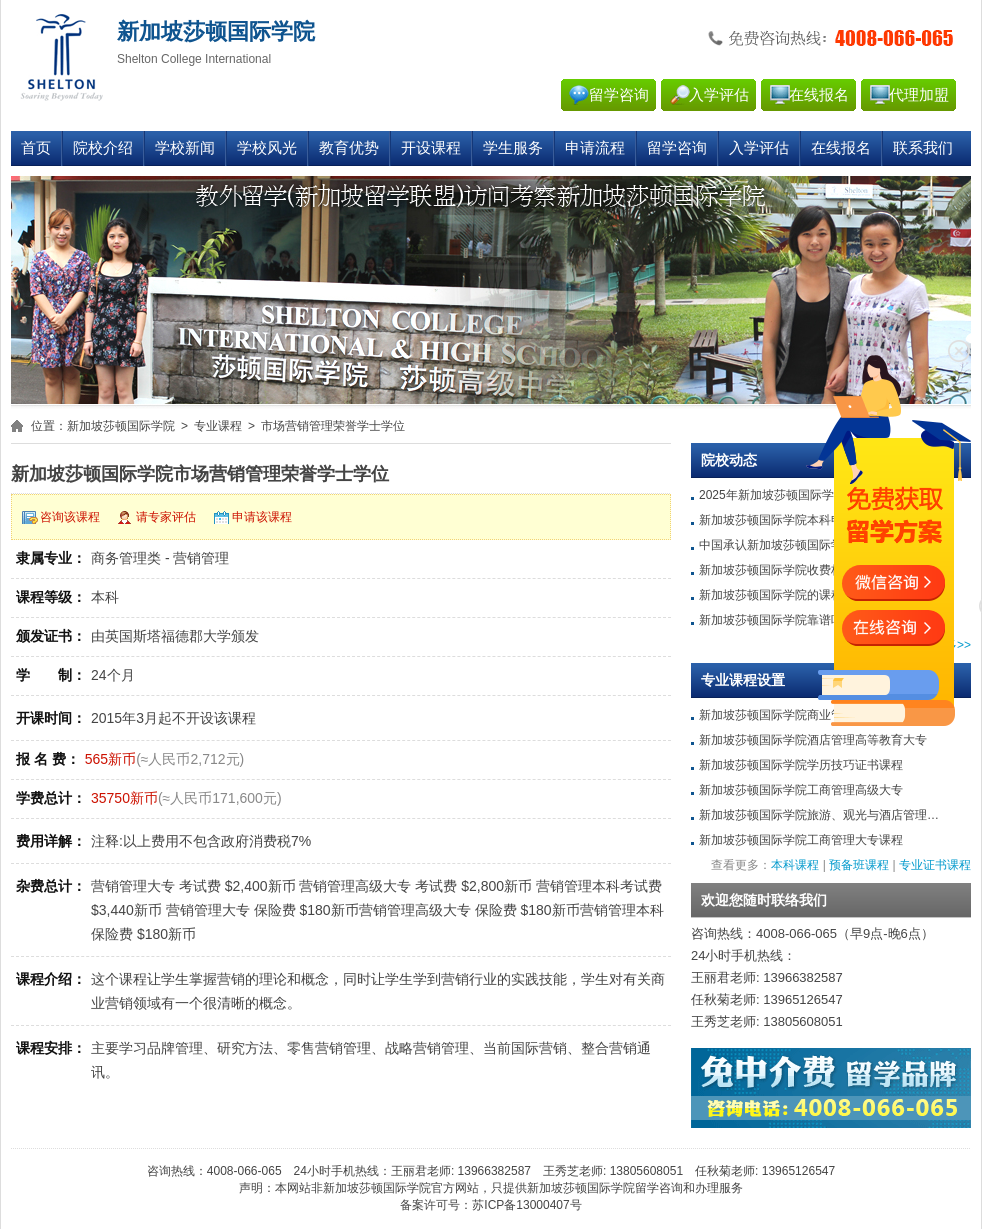 The height and width of the screenshot is (1229, 982). I want to click on 咨询该课程, so click(70, 517).